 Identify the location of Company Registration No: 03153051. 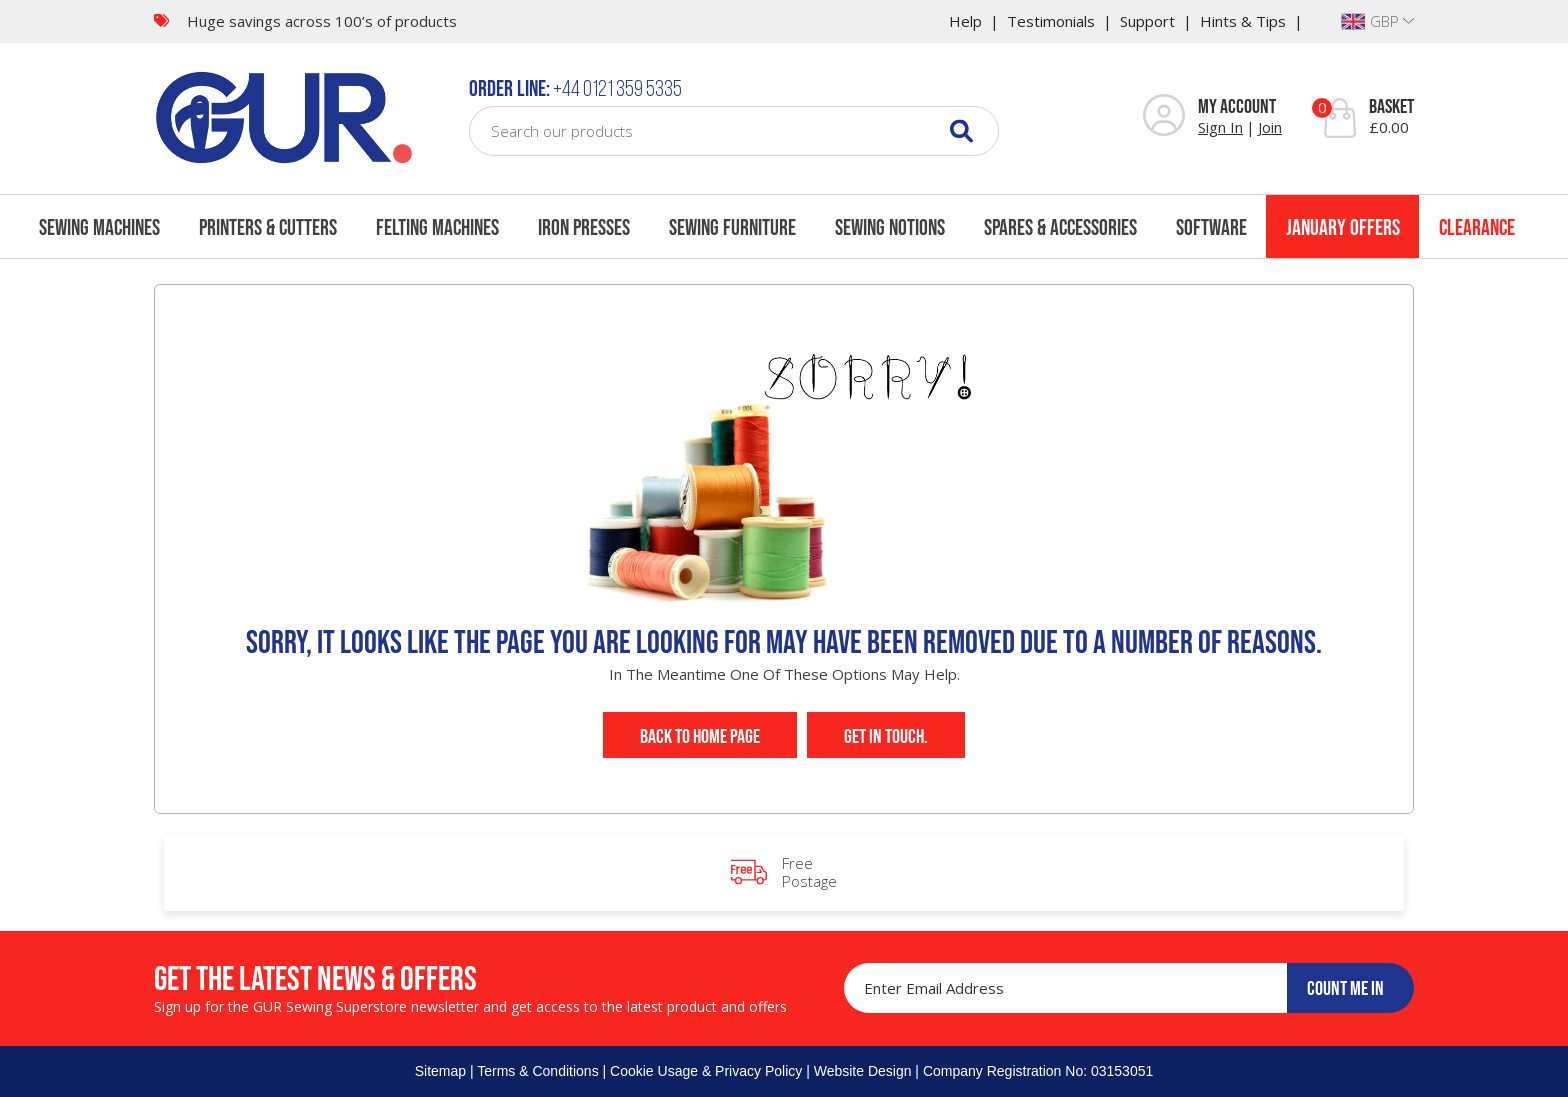
(1038, 1071).